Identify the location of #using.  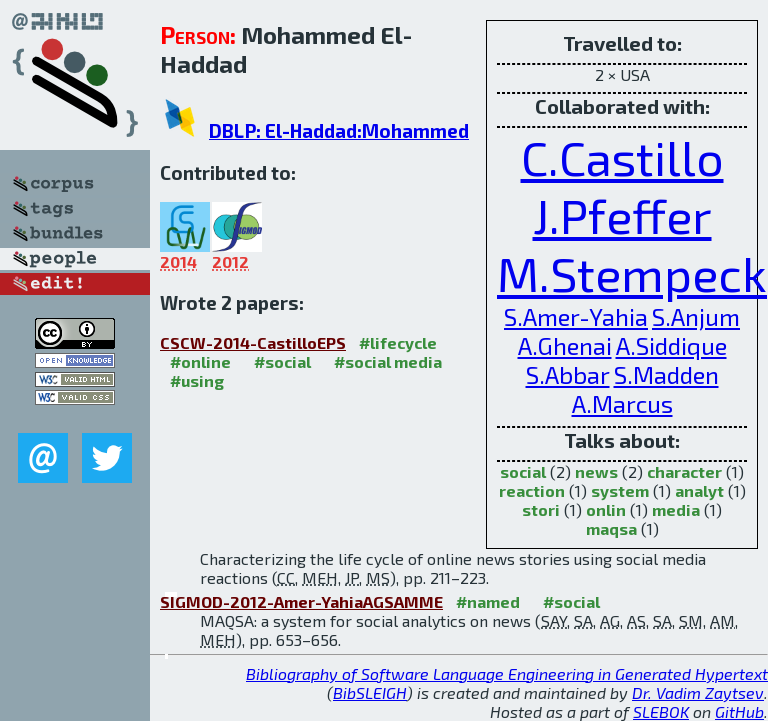
(197, 380).